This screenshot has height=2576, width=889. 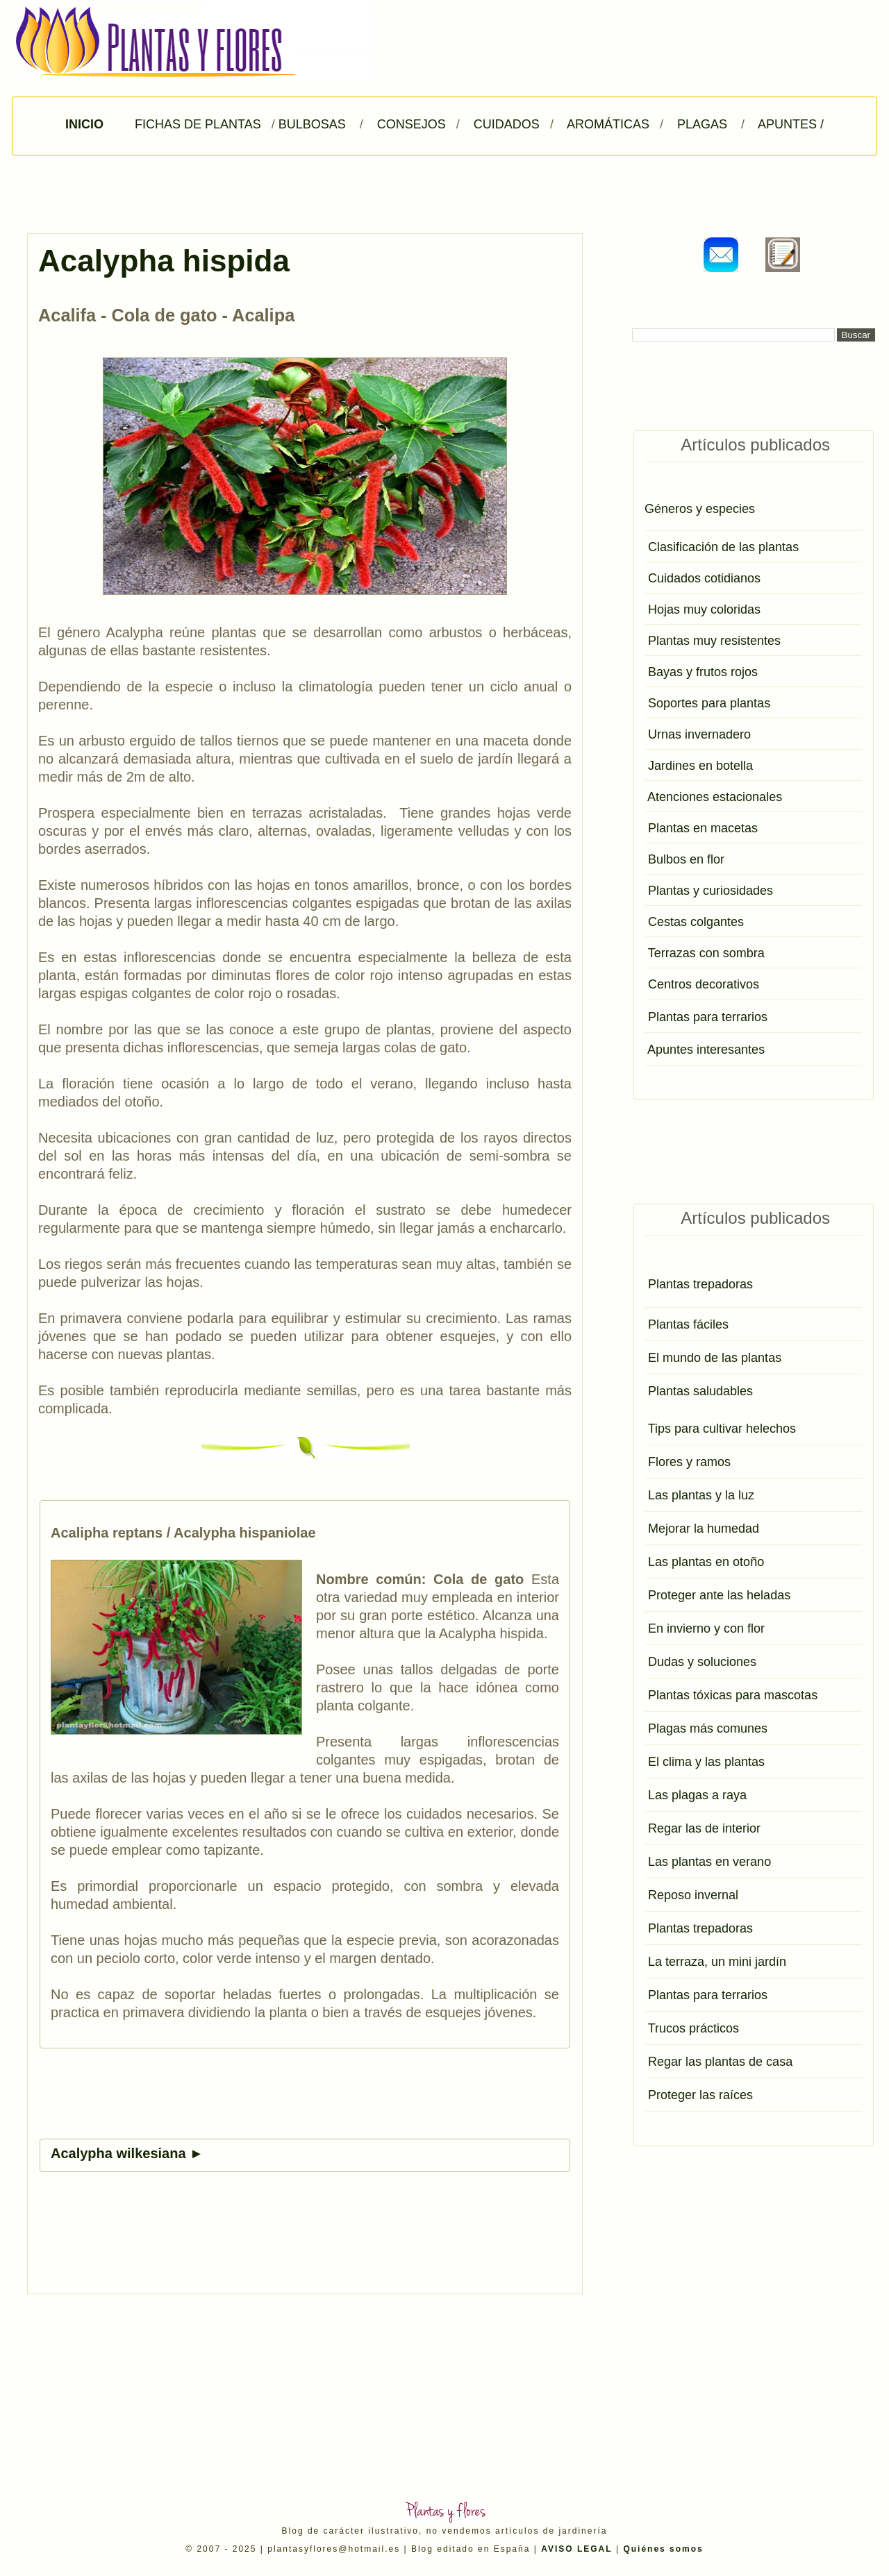 I want to click on Plantas trepadoras, so click(x=700, y=1284).